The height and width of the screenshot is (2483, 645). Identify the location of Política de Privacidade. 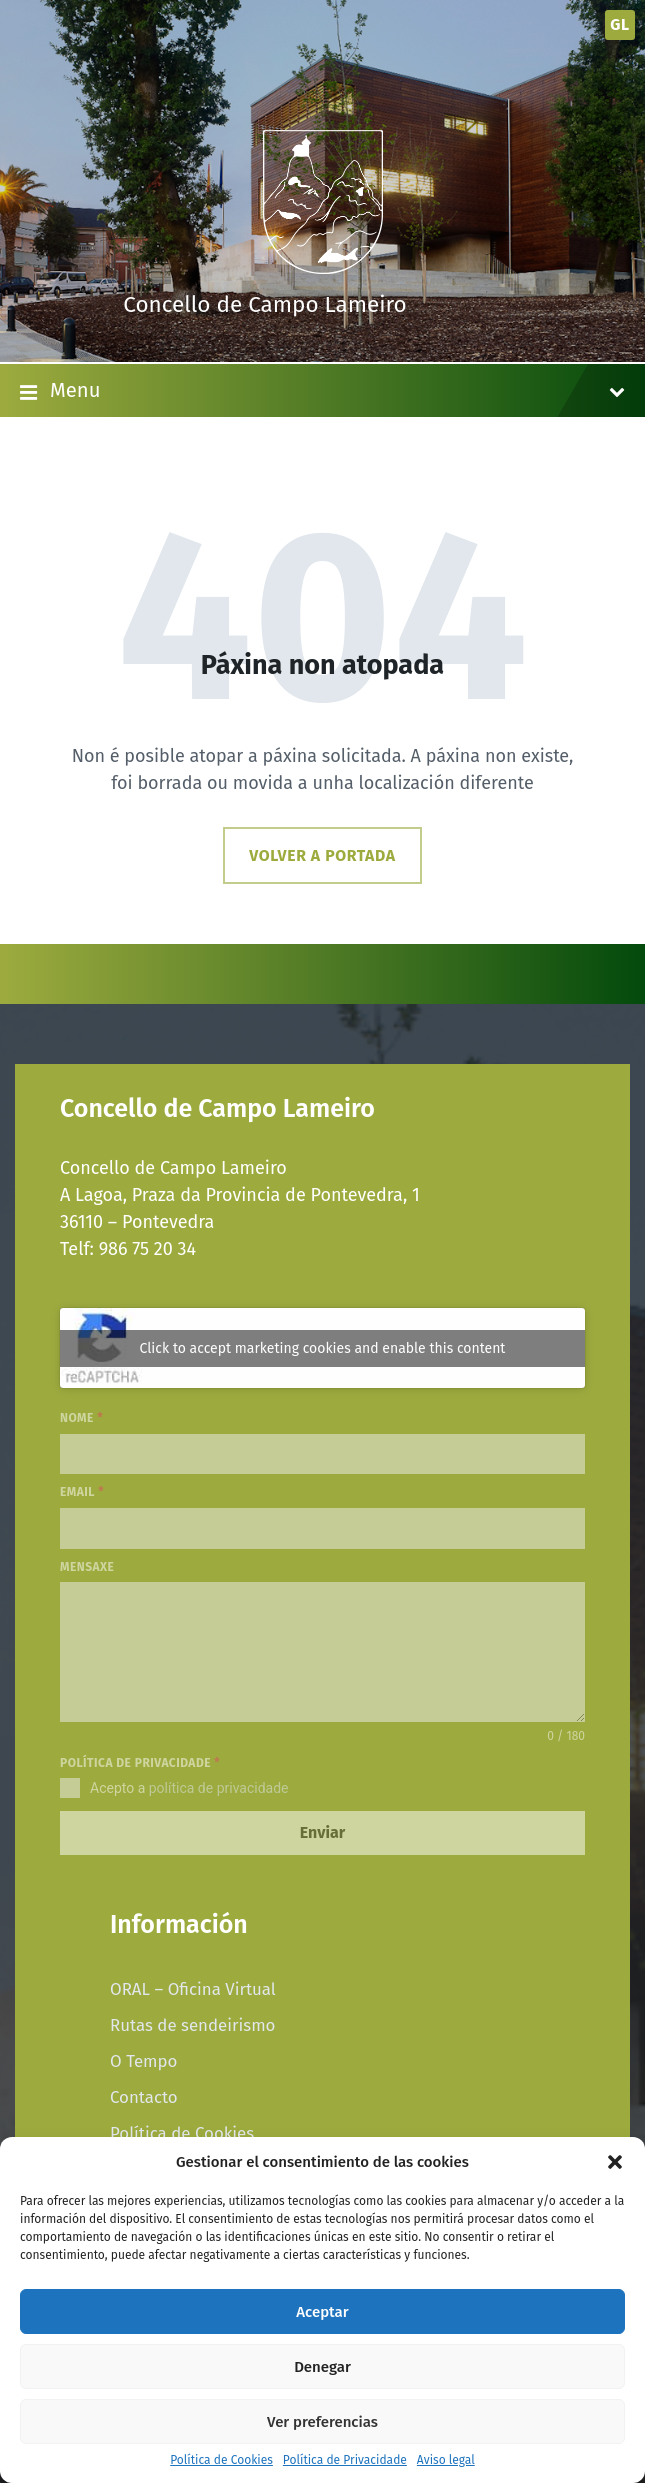
(345, 2460).